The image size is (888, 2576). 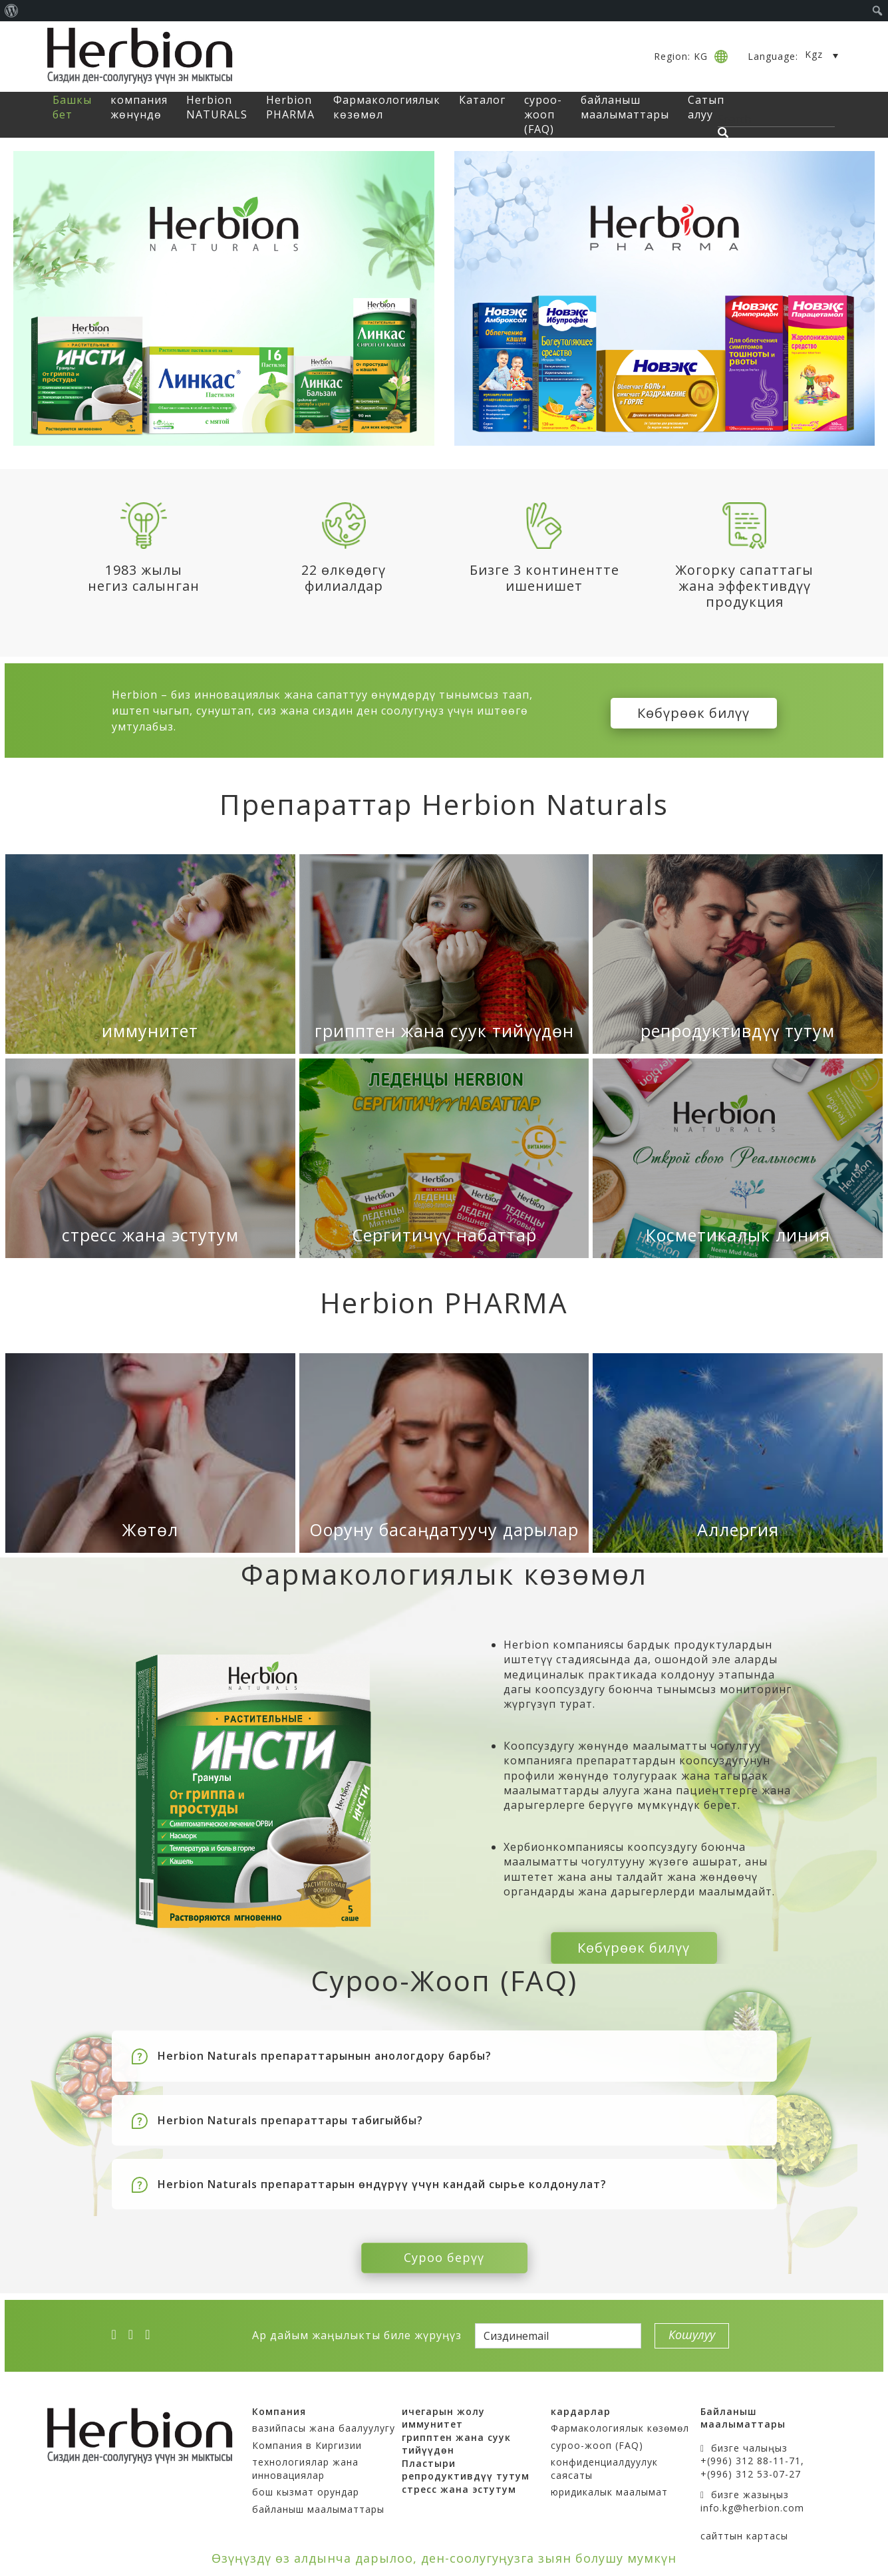 I want to click on байланыш маалыматтары, so click(x=625, y=107).